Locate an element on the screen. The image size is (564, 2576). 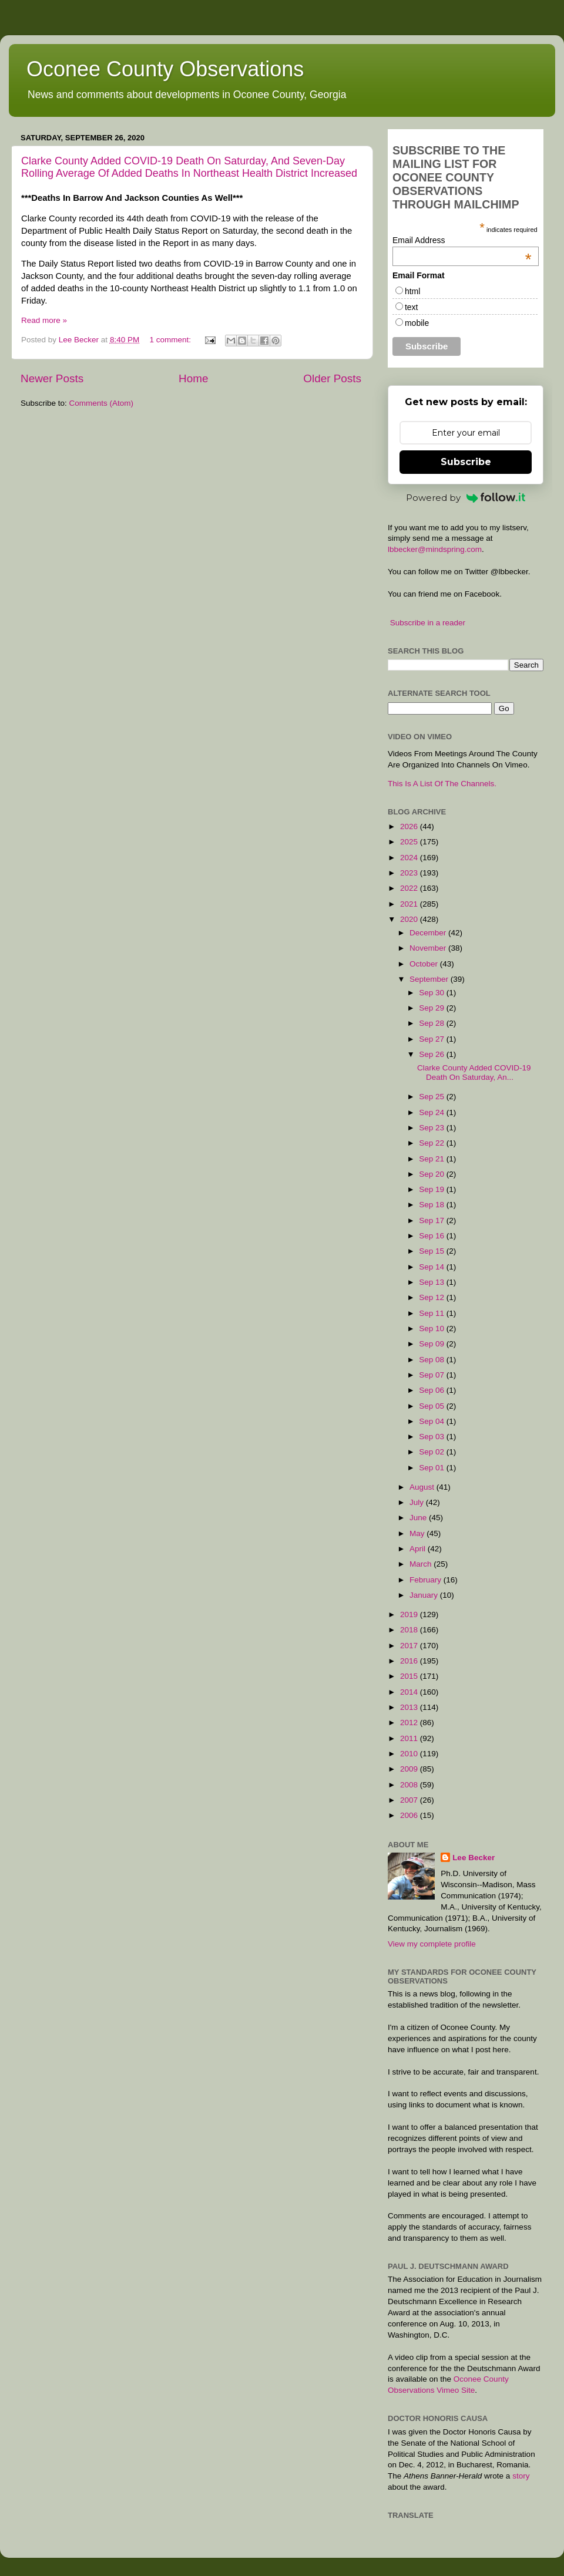
Sep 22 is located at coordinates (432, 1143).